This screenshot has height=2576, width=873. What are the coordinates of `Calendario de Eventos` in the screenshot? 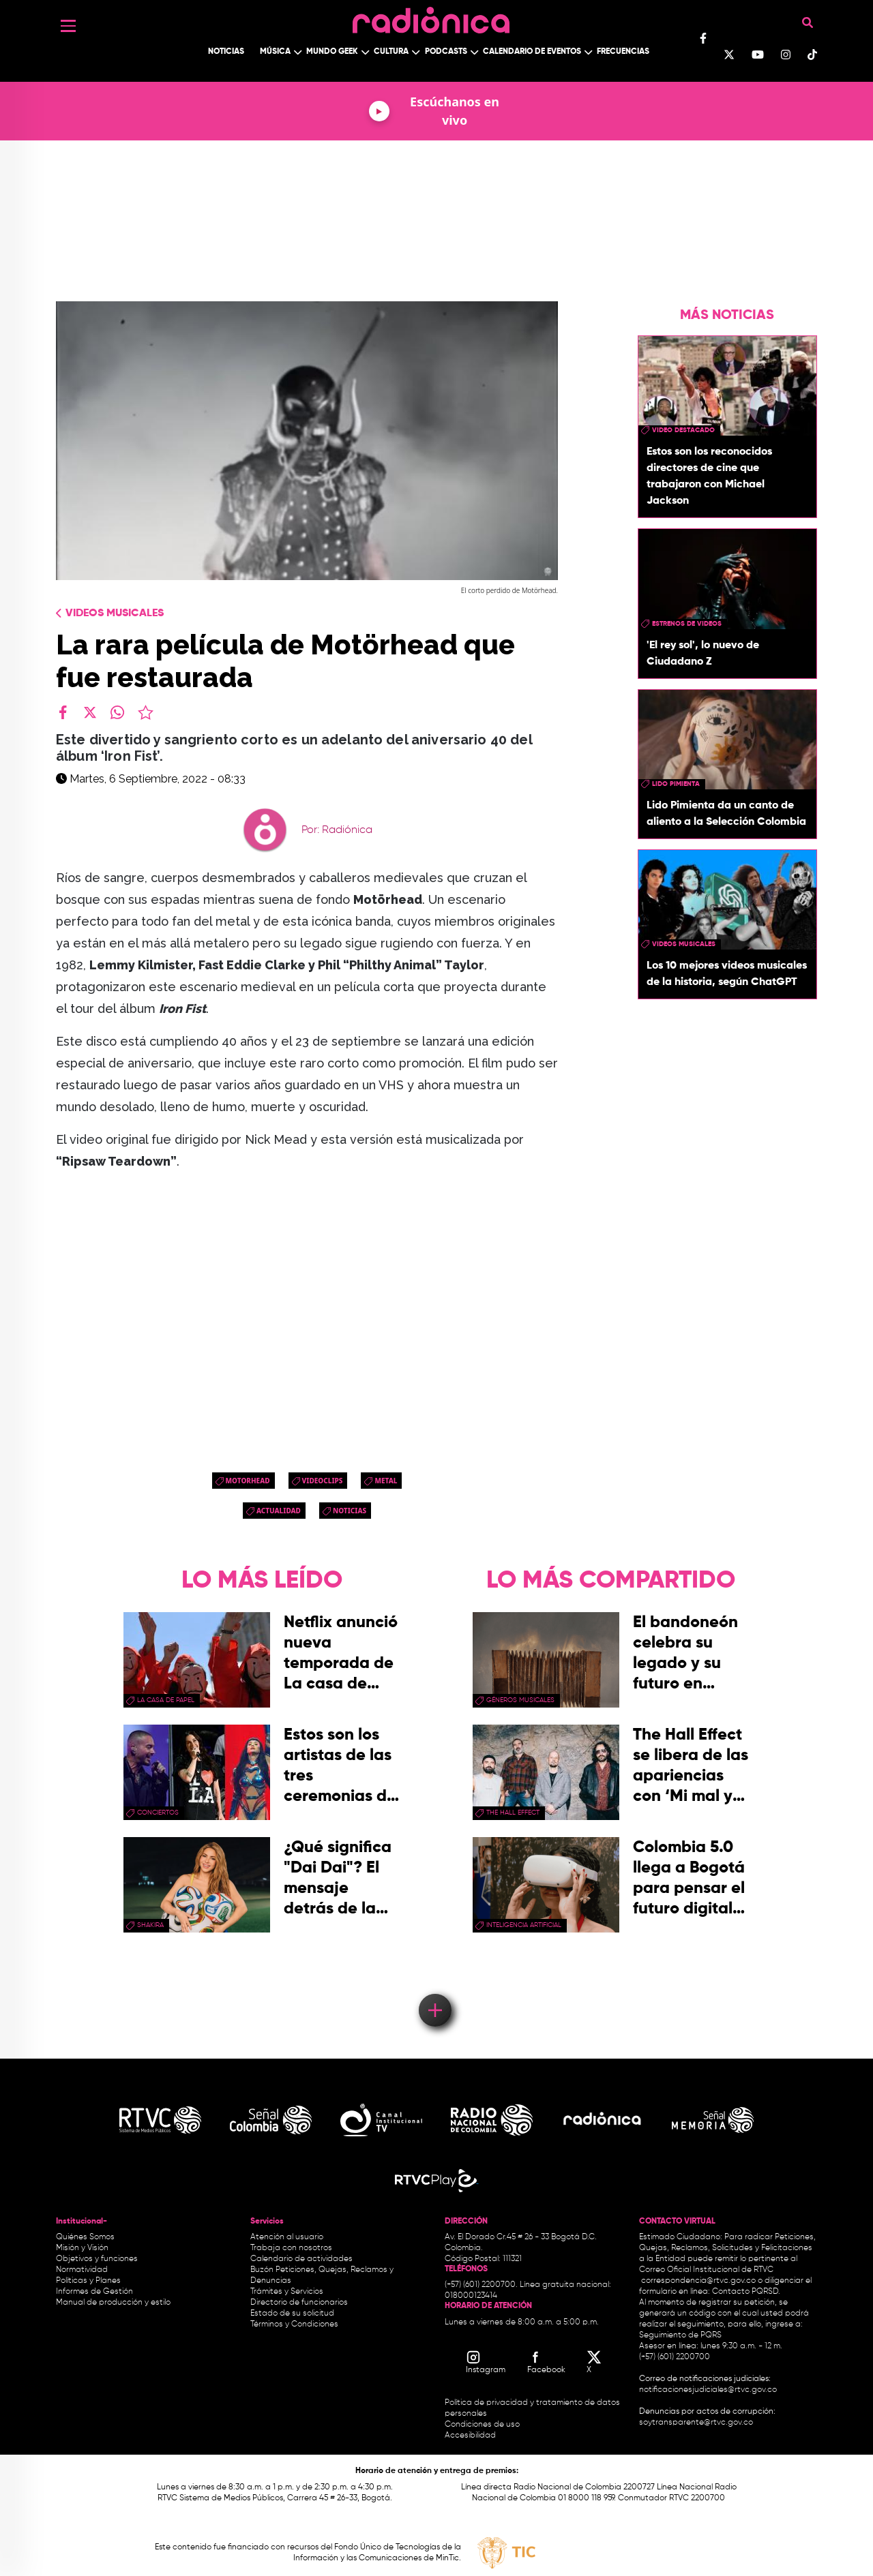 It's located at (532, 52).